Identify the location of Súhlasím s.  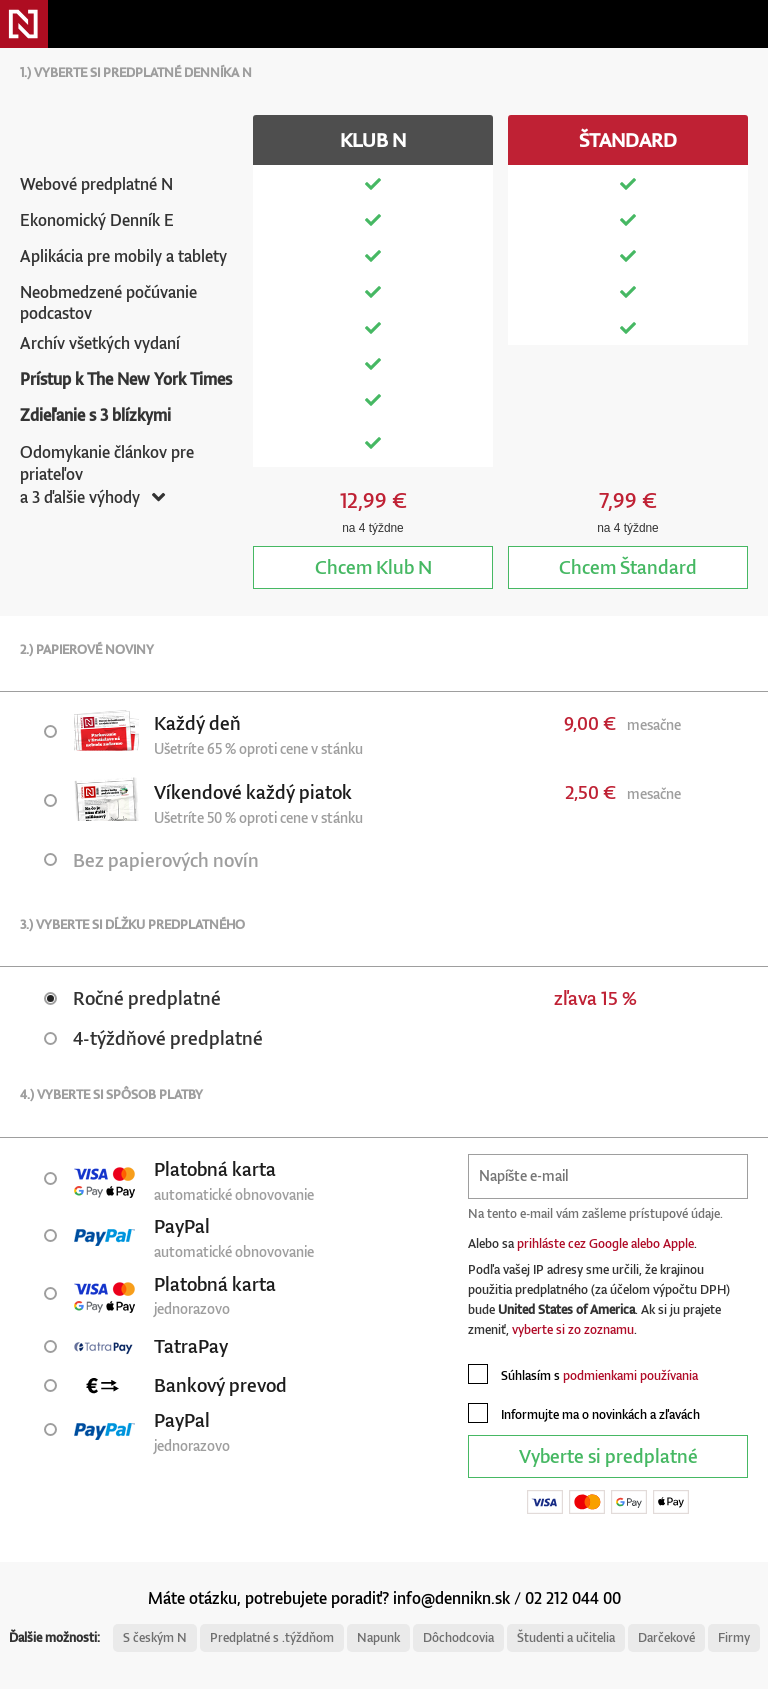
(583, 1374).